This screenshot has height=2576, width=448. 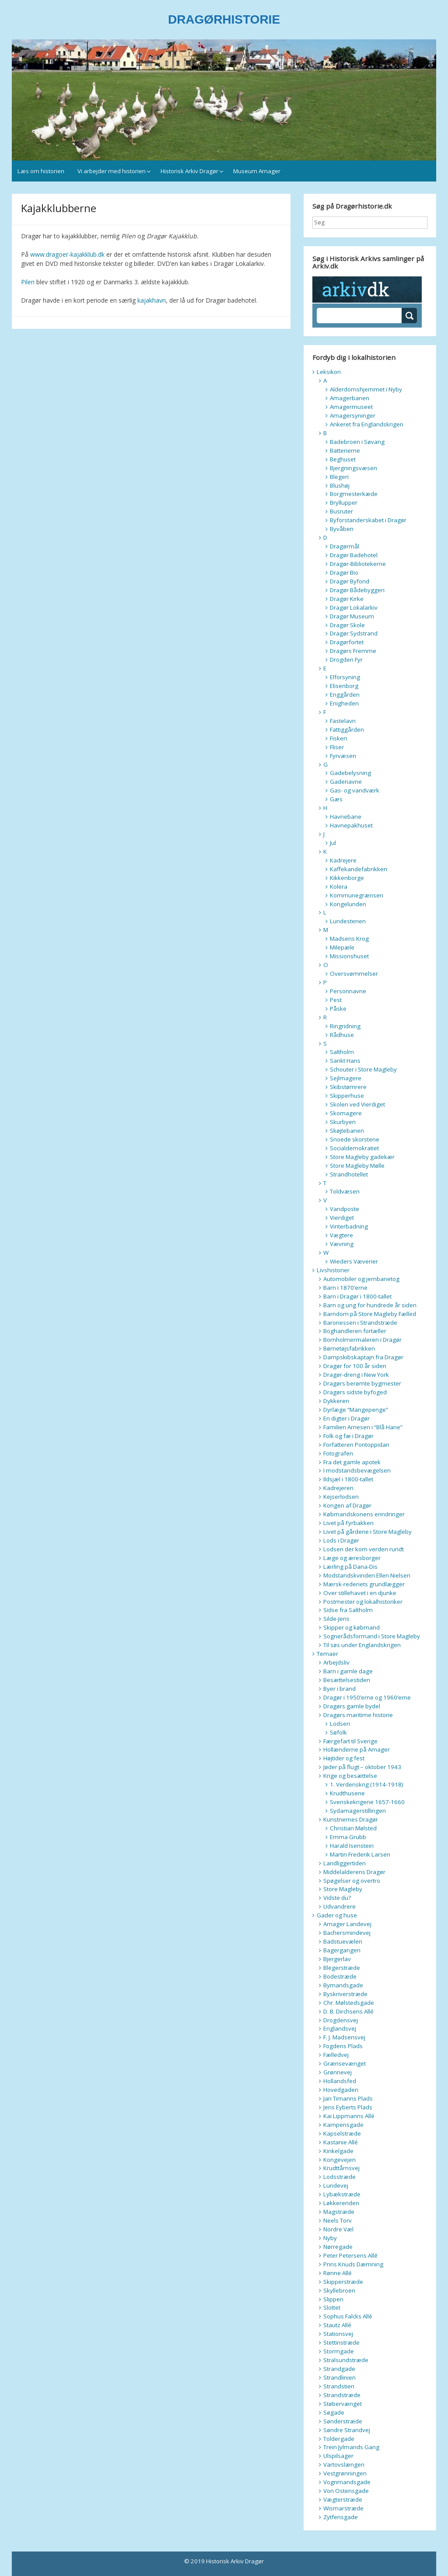 What do you see at coordinates (111, 171) in the screenshot?
I see `Vi arbejder med historien` at bounding box center [111, 171].